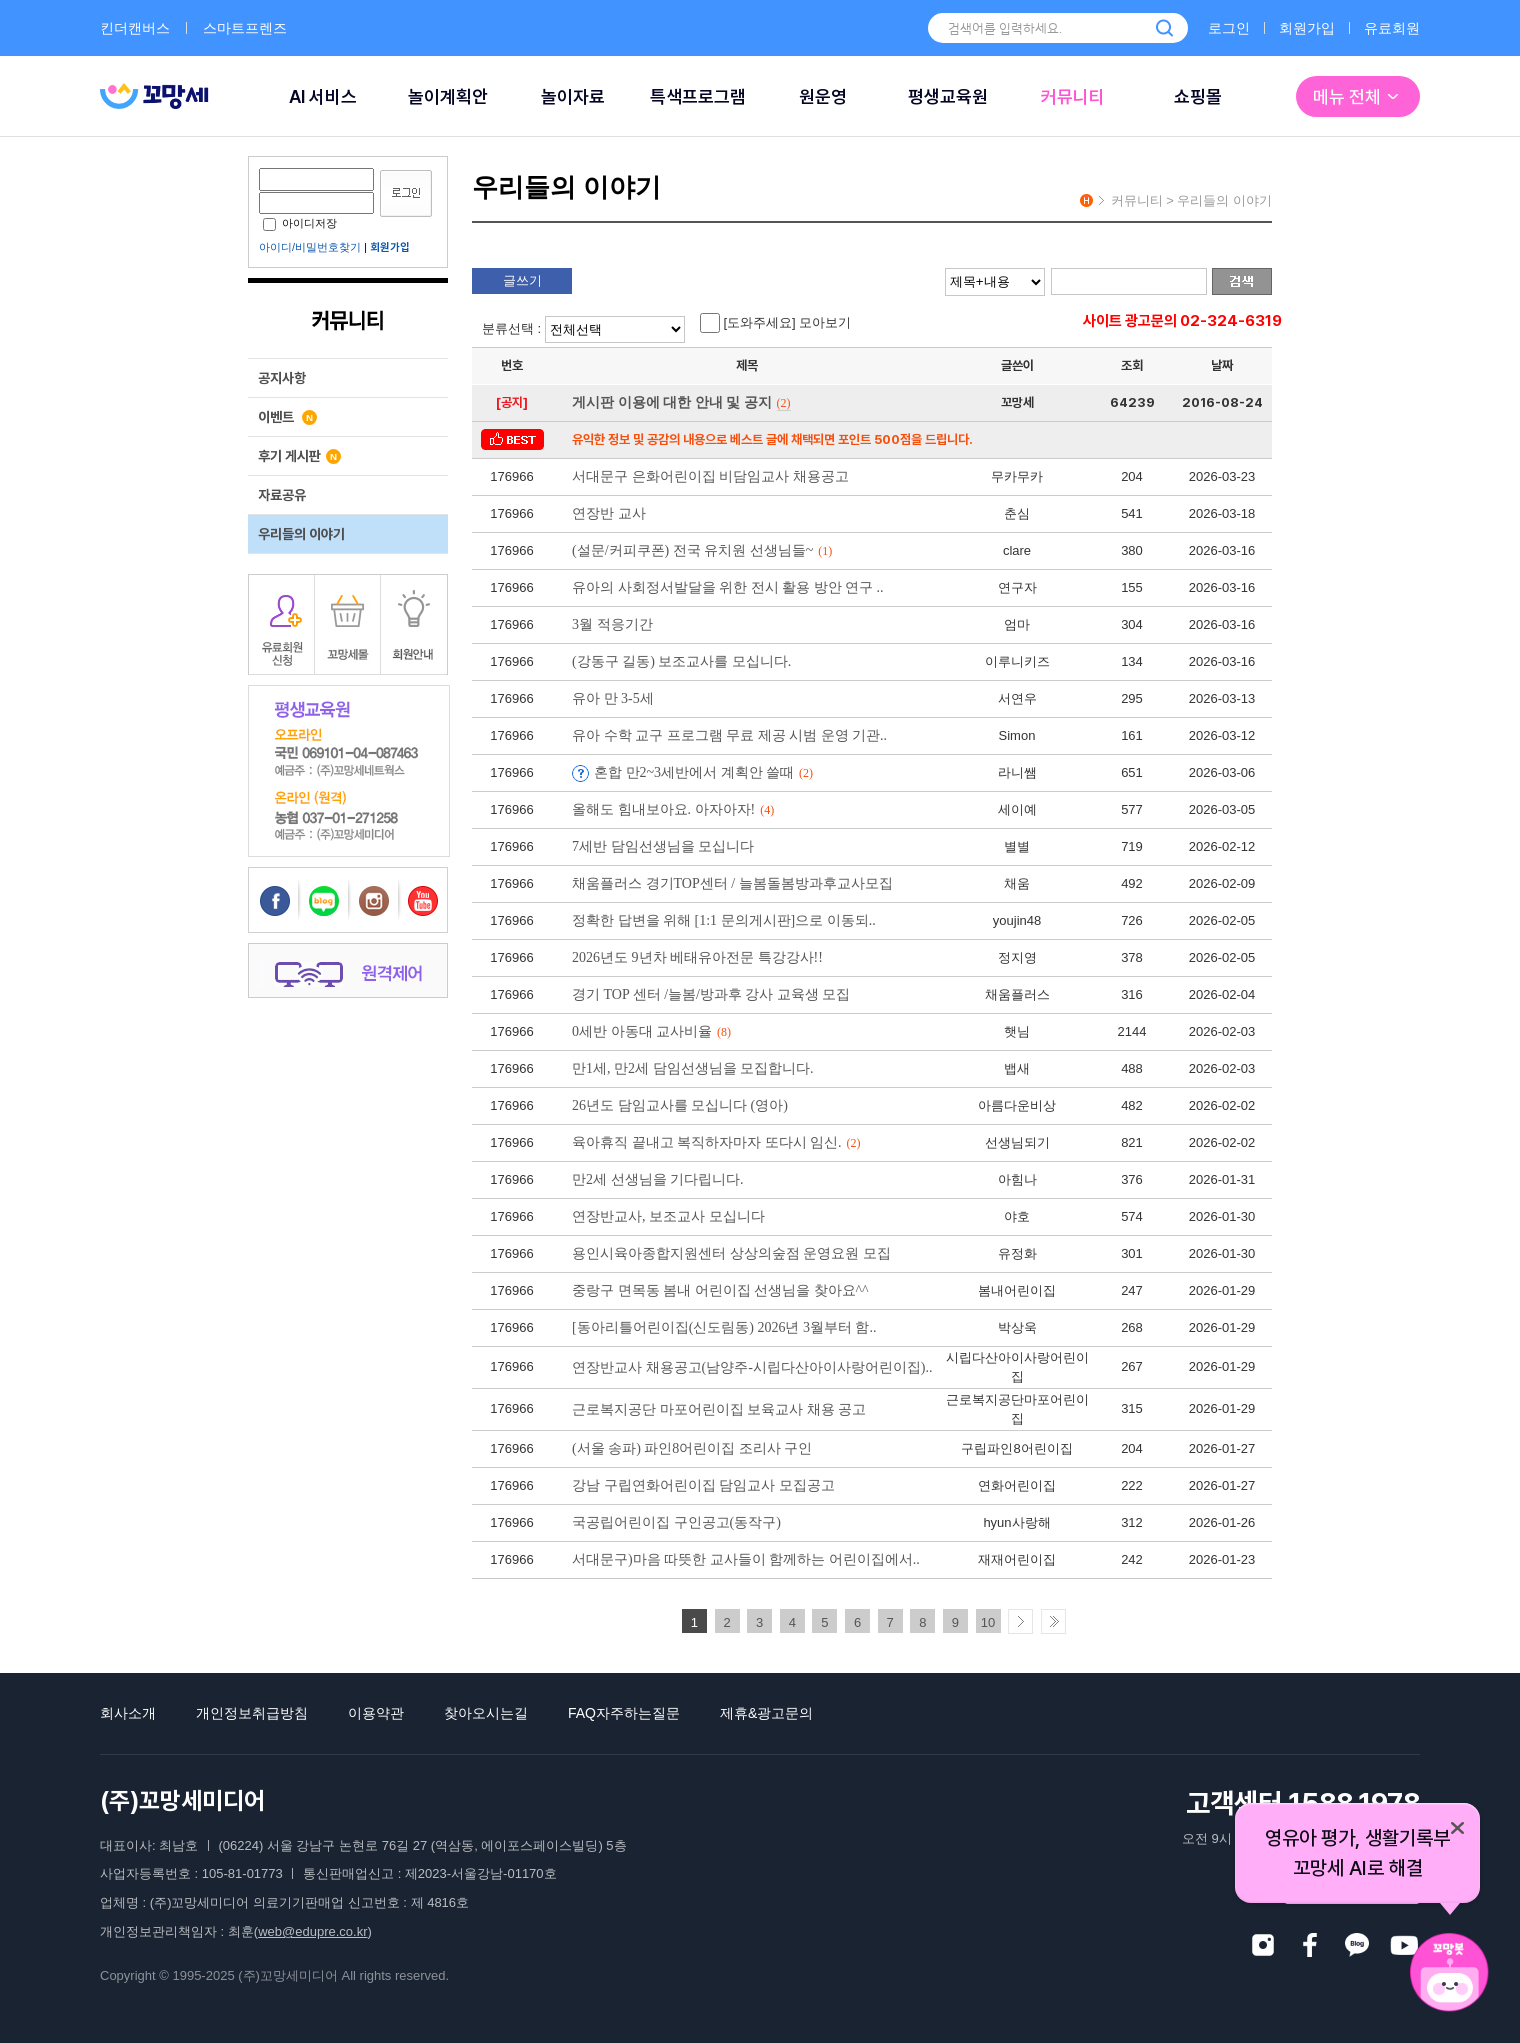 The image size is (1520, 2043). Describe the element at coordinates (1198, 96) in the screenshot. I see `쇼핑몰` at that location.